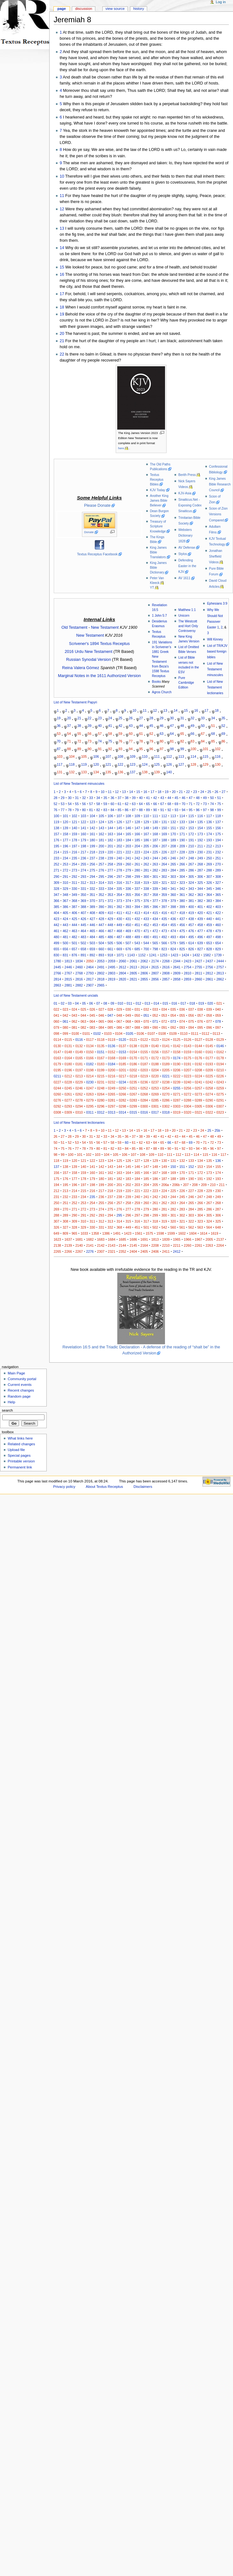 The image size is (233, 2576). Describe the element at coordinates (169, 764) in the screenshot. I see `126` at that location.